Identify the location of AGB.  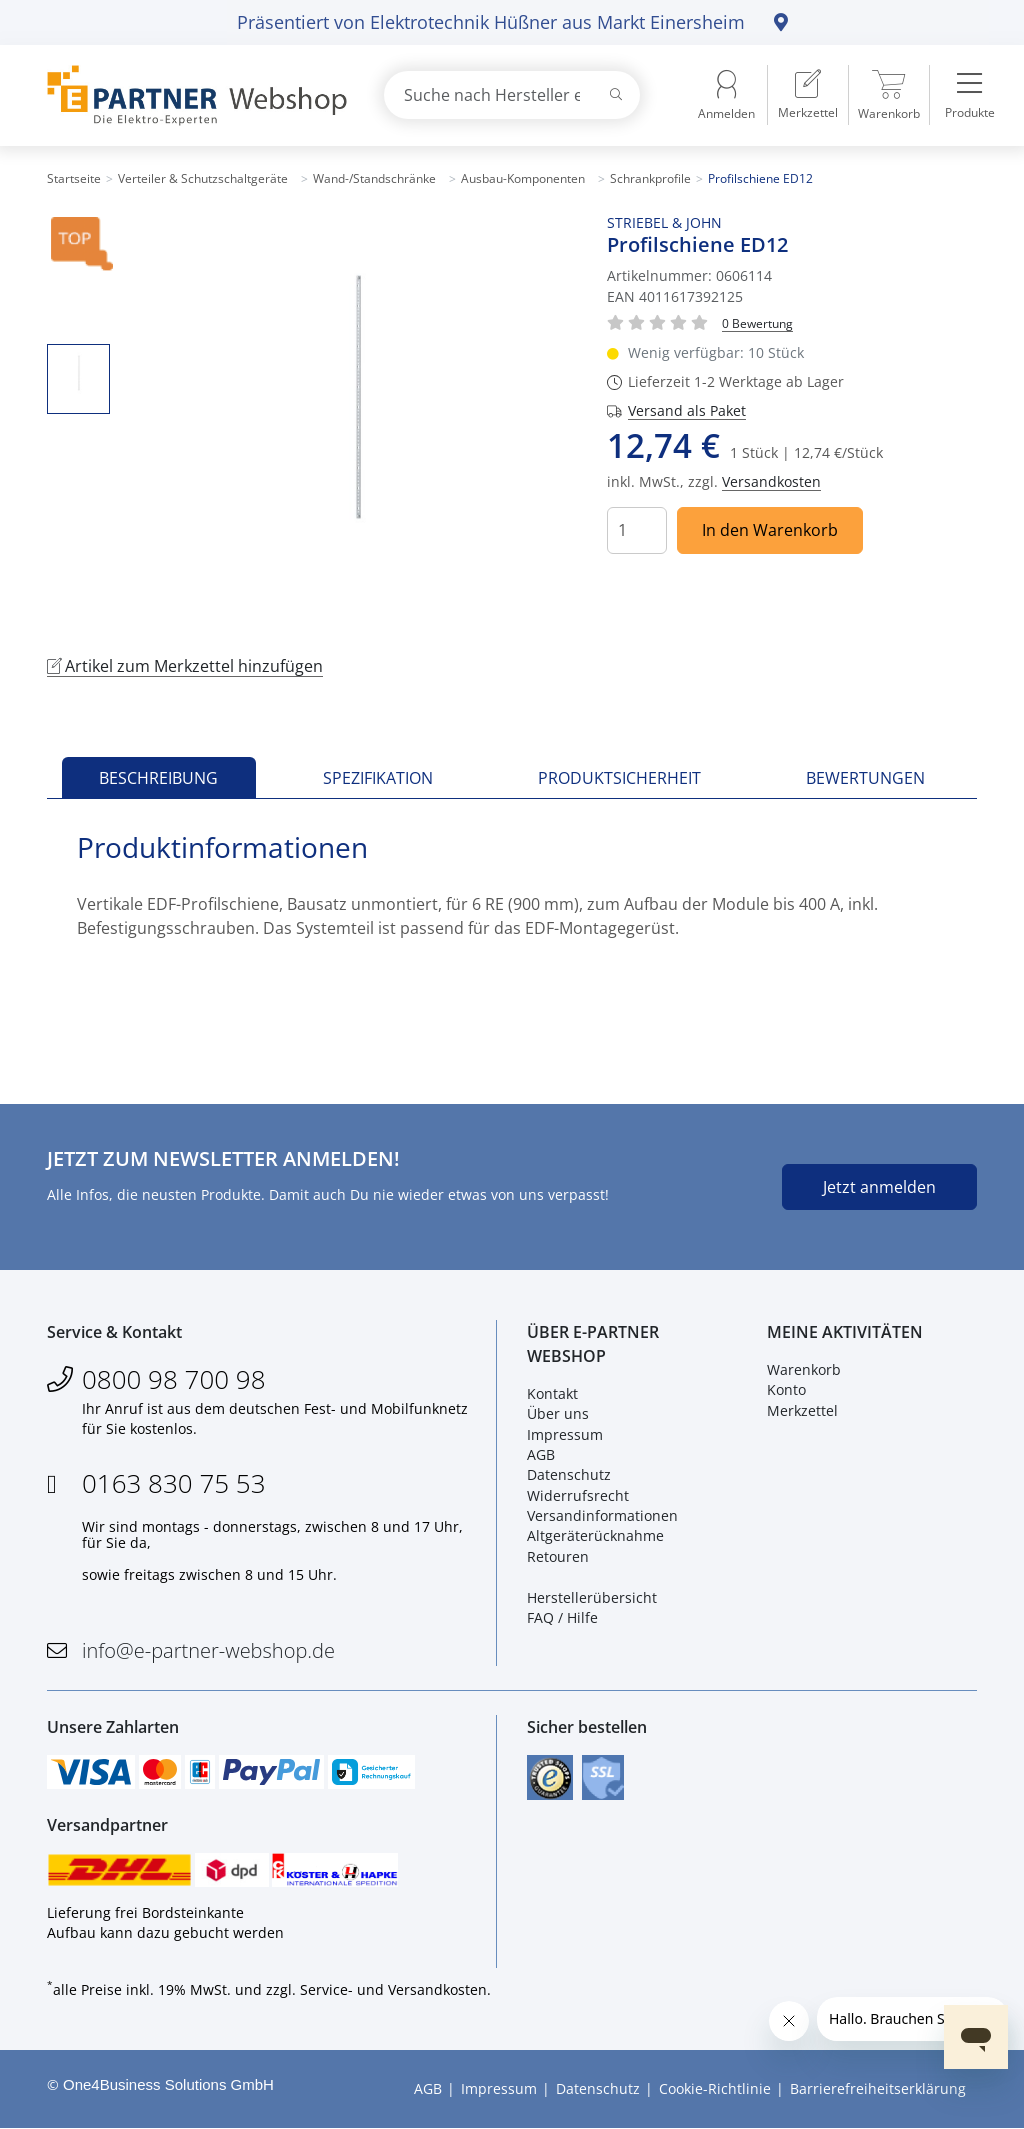
(541, 1454).